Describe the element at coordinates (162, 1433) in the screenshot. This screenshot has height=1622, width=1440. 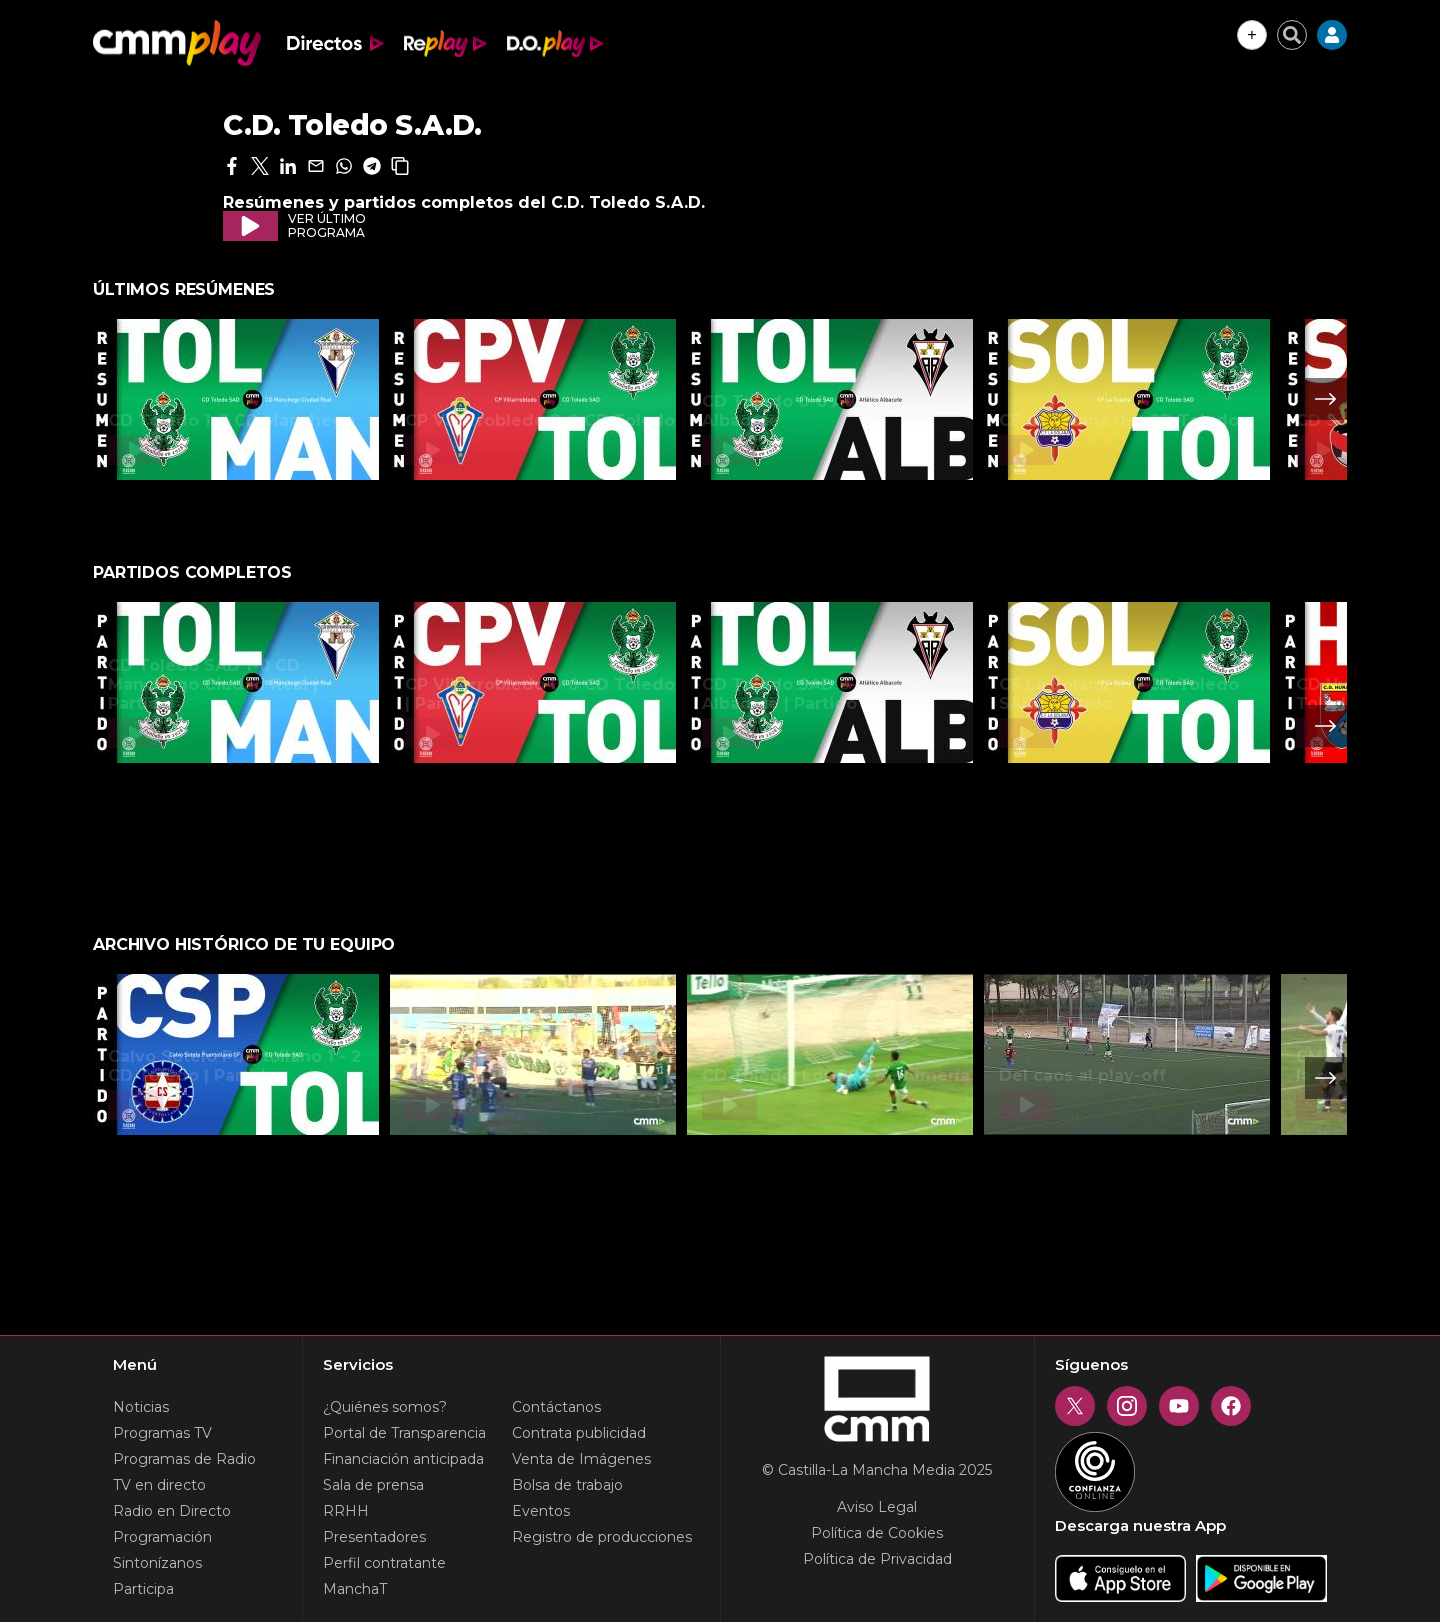
I see `Programas TV` at that location.